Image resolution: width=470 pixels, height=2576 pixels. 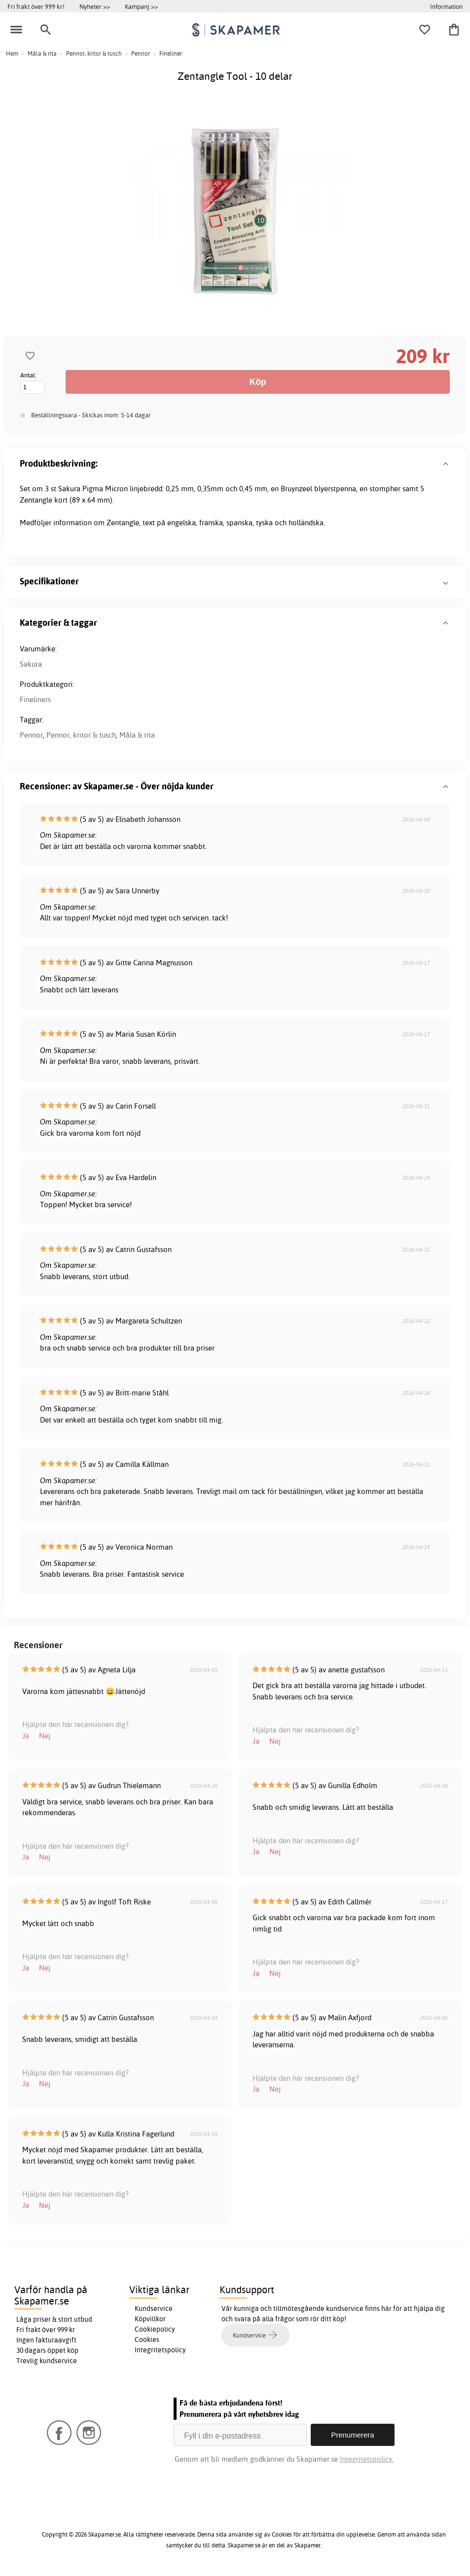 I want to click on Hem, so click(x=12, y=53).